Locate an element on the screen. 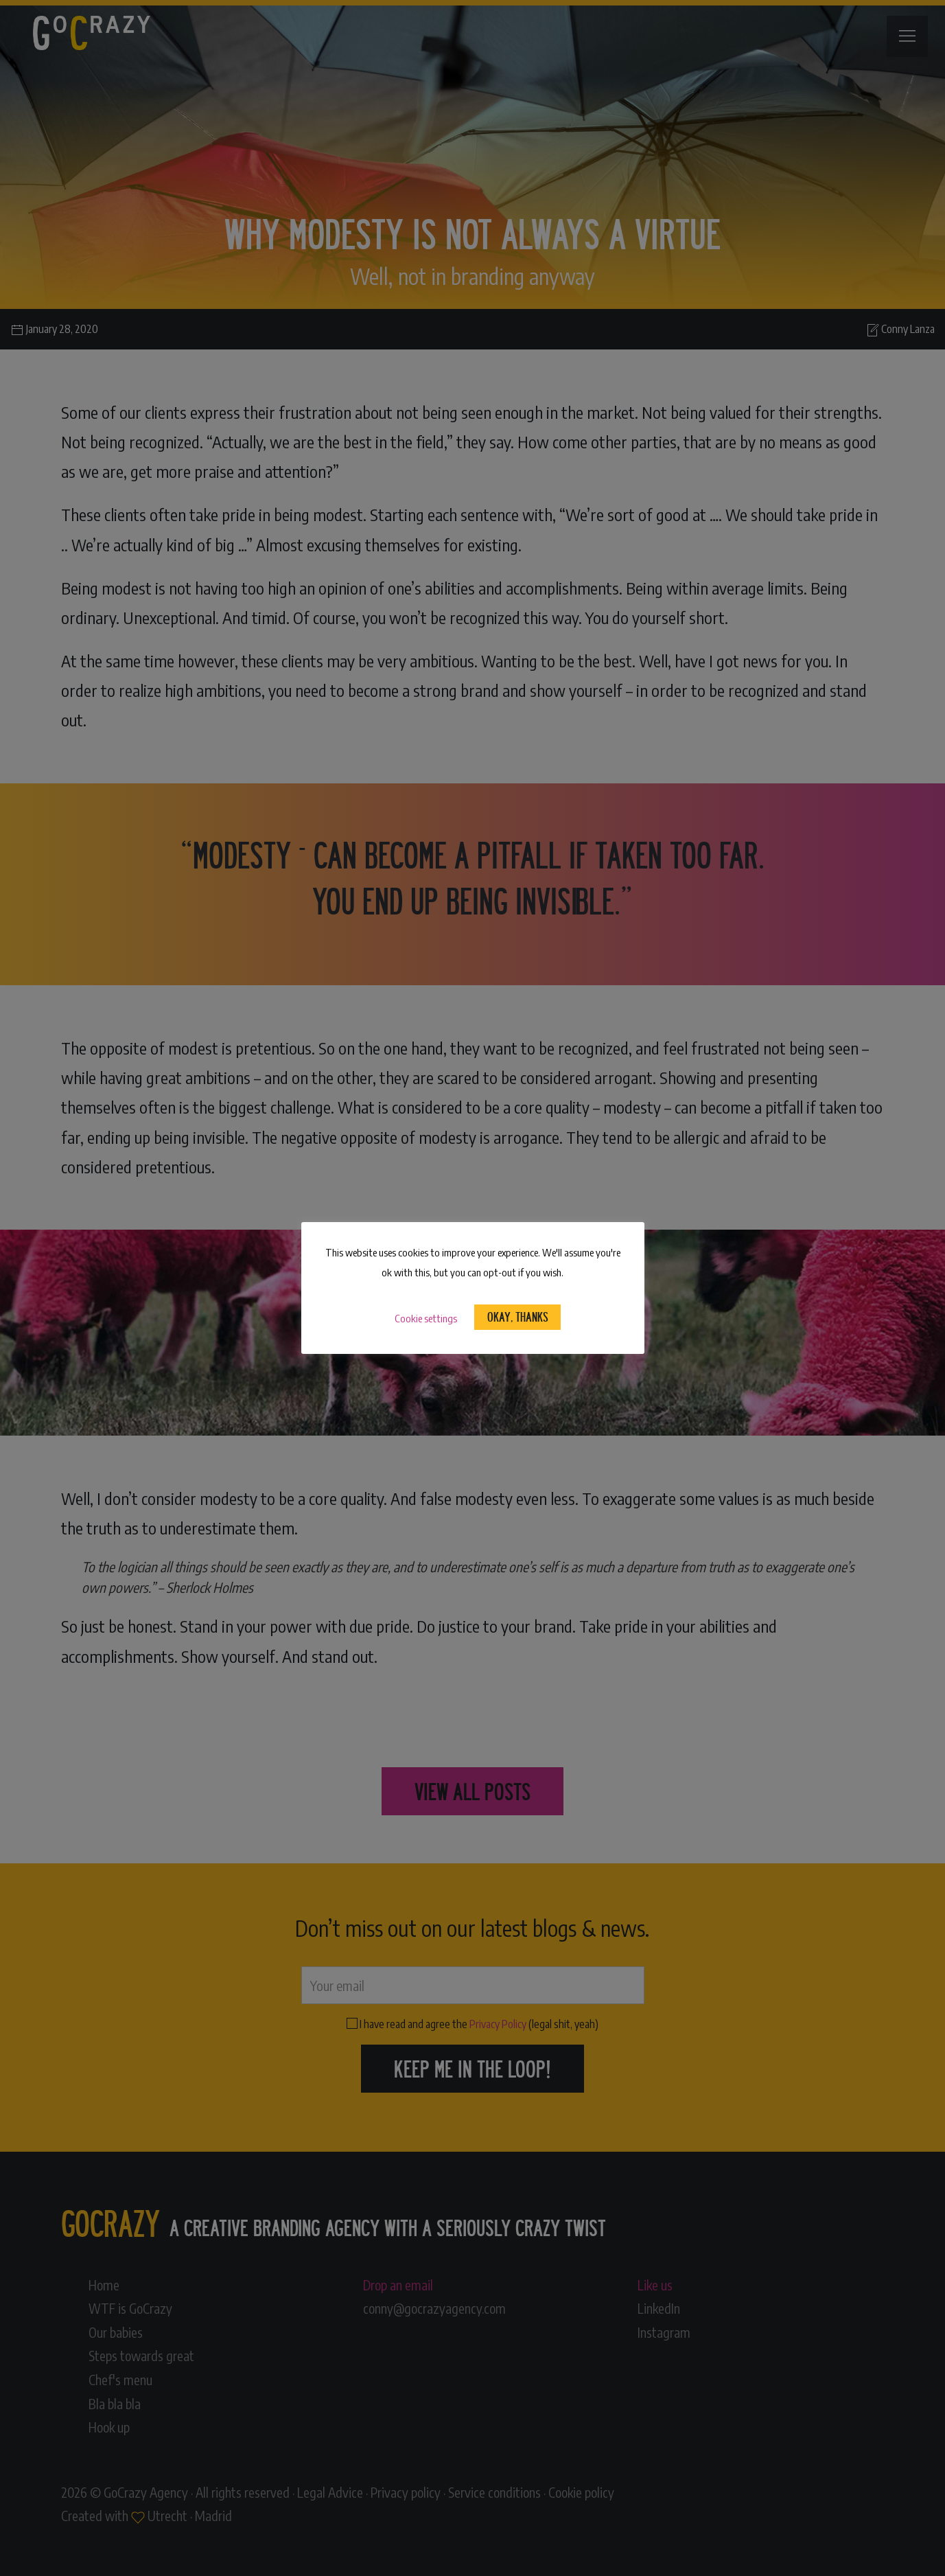 This screenshot has height=2576, width=945. Cookie settings [button] is located at coordinates (426, 1318).